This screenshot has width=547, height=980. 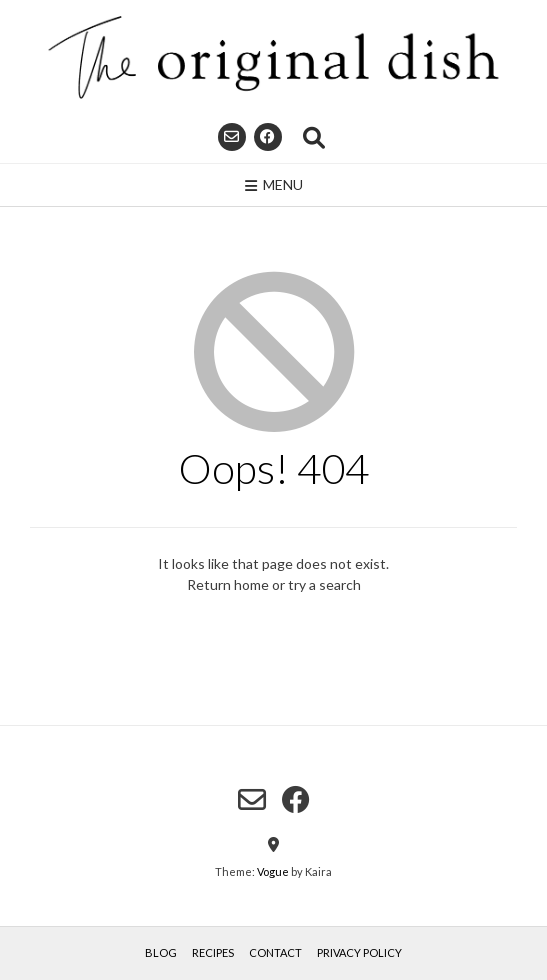 I want to click on Recipes, so click(x=213, y=952).